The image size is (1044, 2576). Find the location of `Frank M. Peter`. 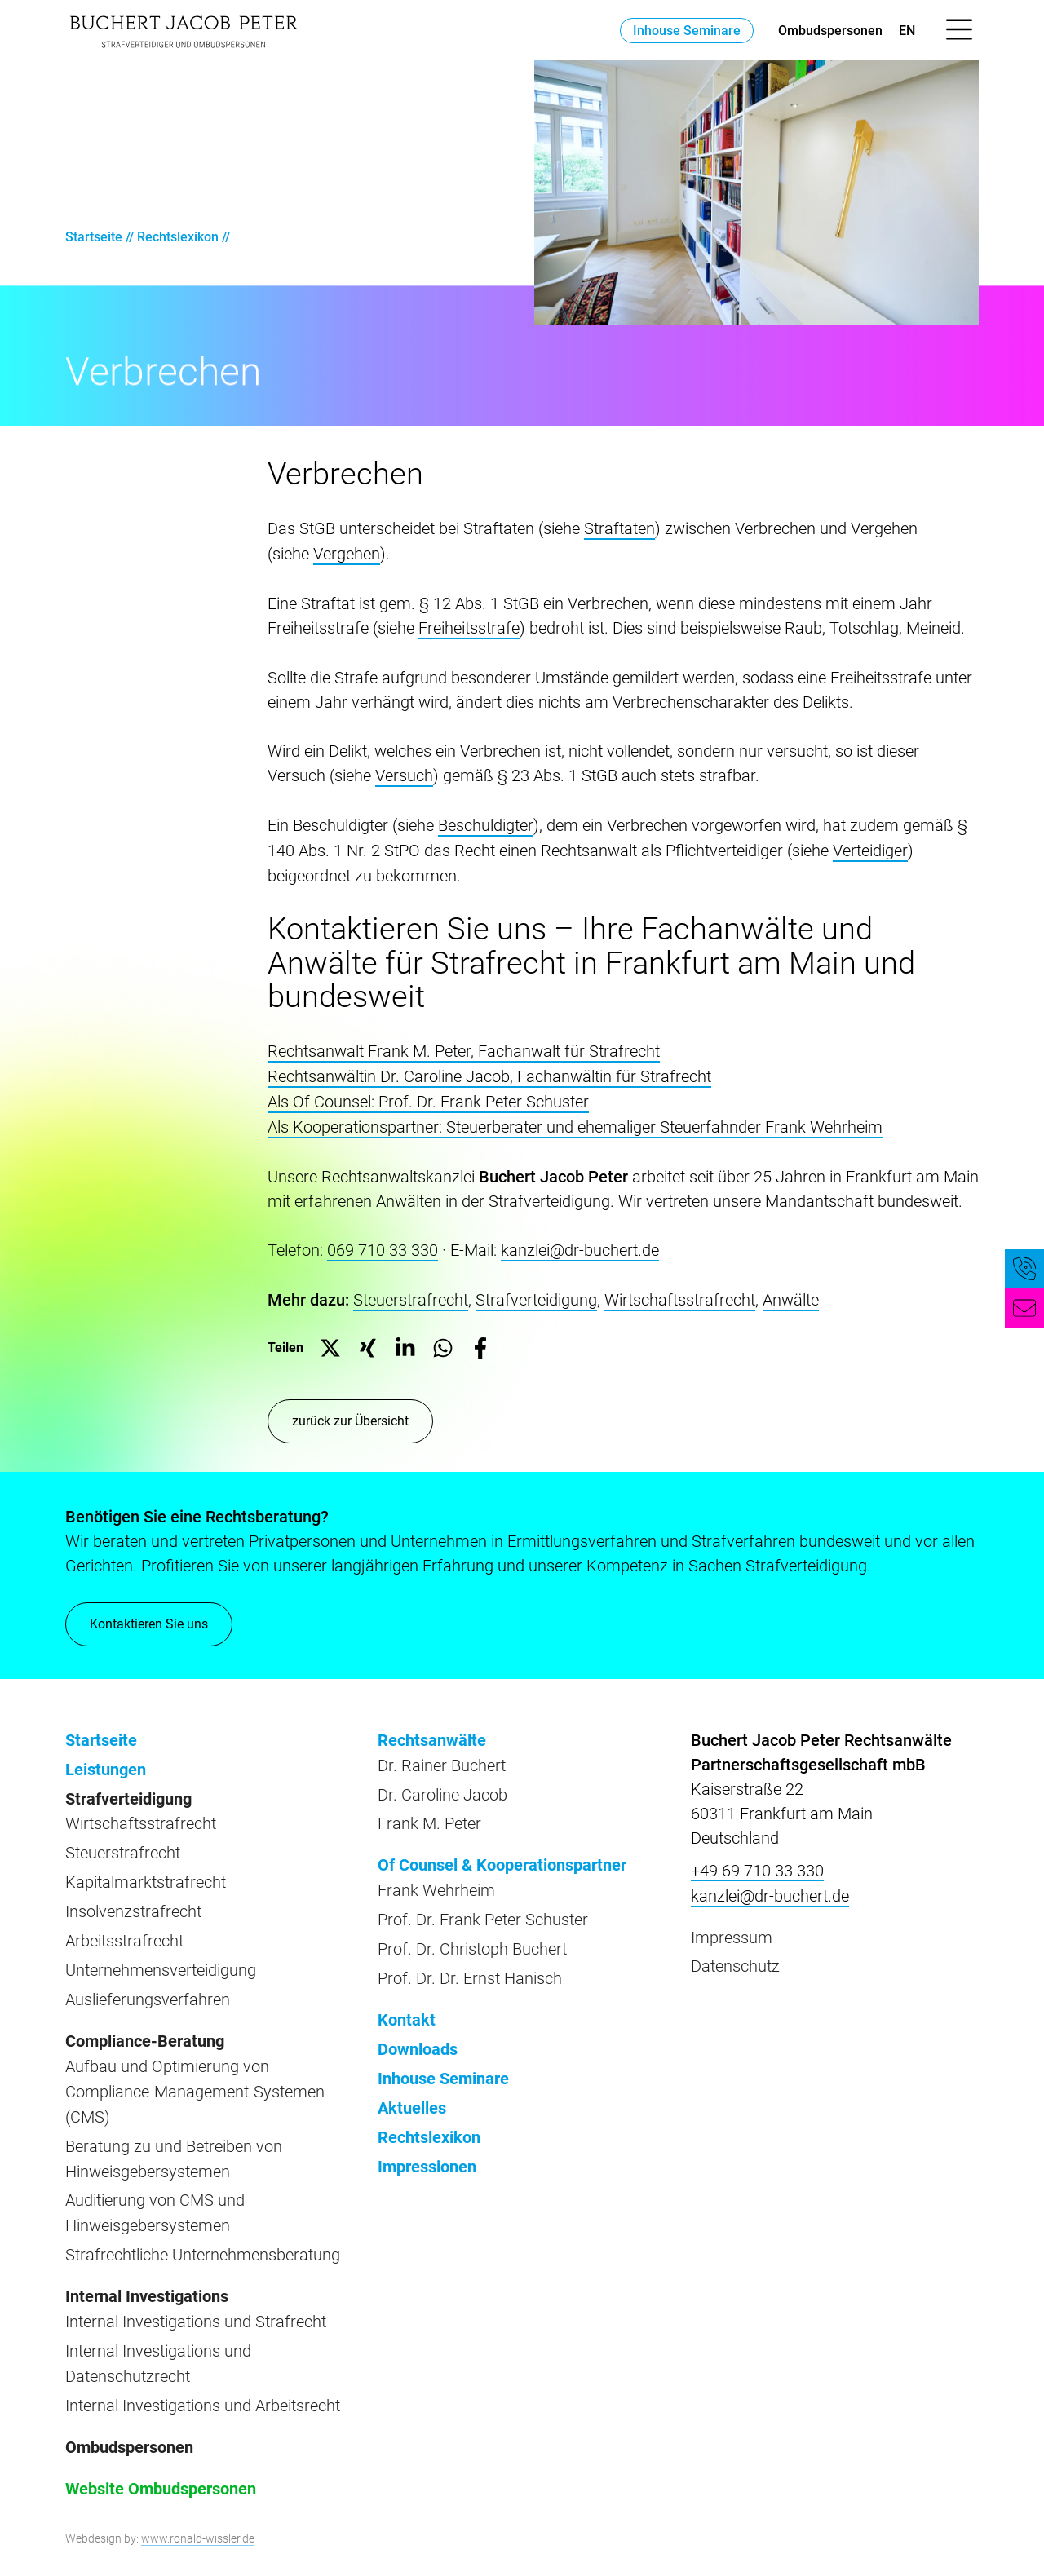

Frank M. Peter is located at coordinates (429, 1813).